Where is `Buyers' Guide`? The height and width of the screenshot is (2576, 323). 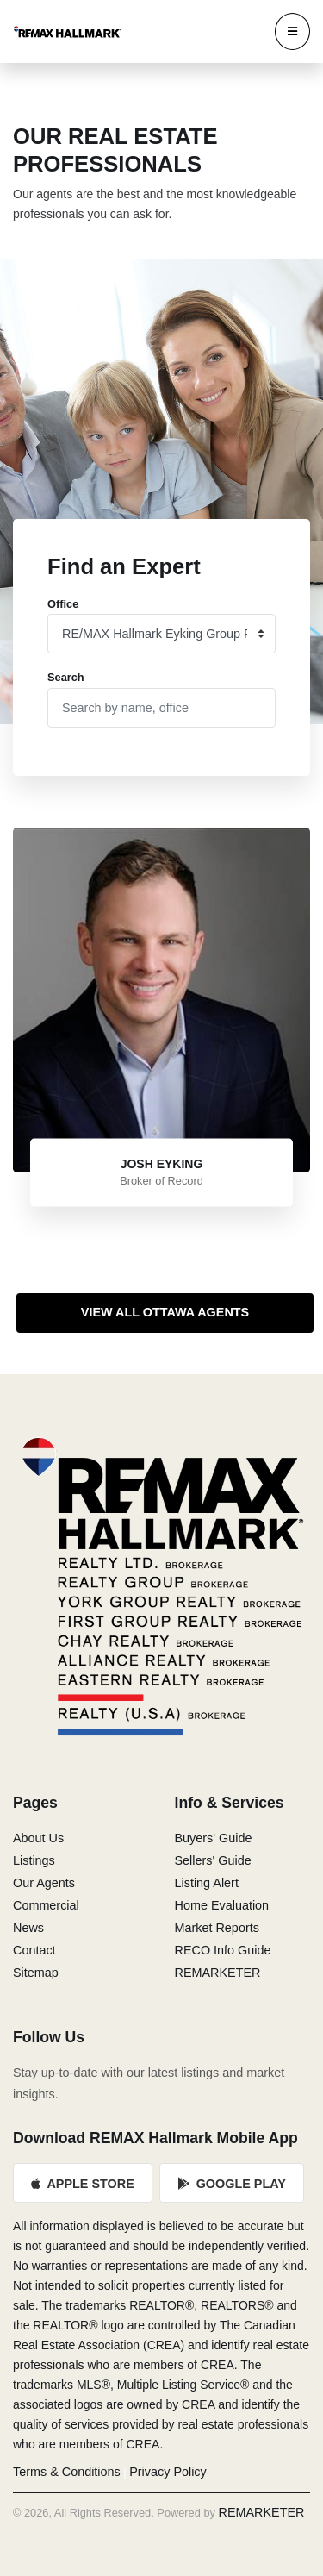
Buyers' Guide is located at coordinates (213, 1838).